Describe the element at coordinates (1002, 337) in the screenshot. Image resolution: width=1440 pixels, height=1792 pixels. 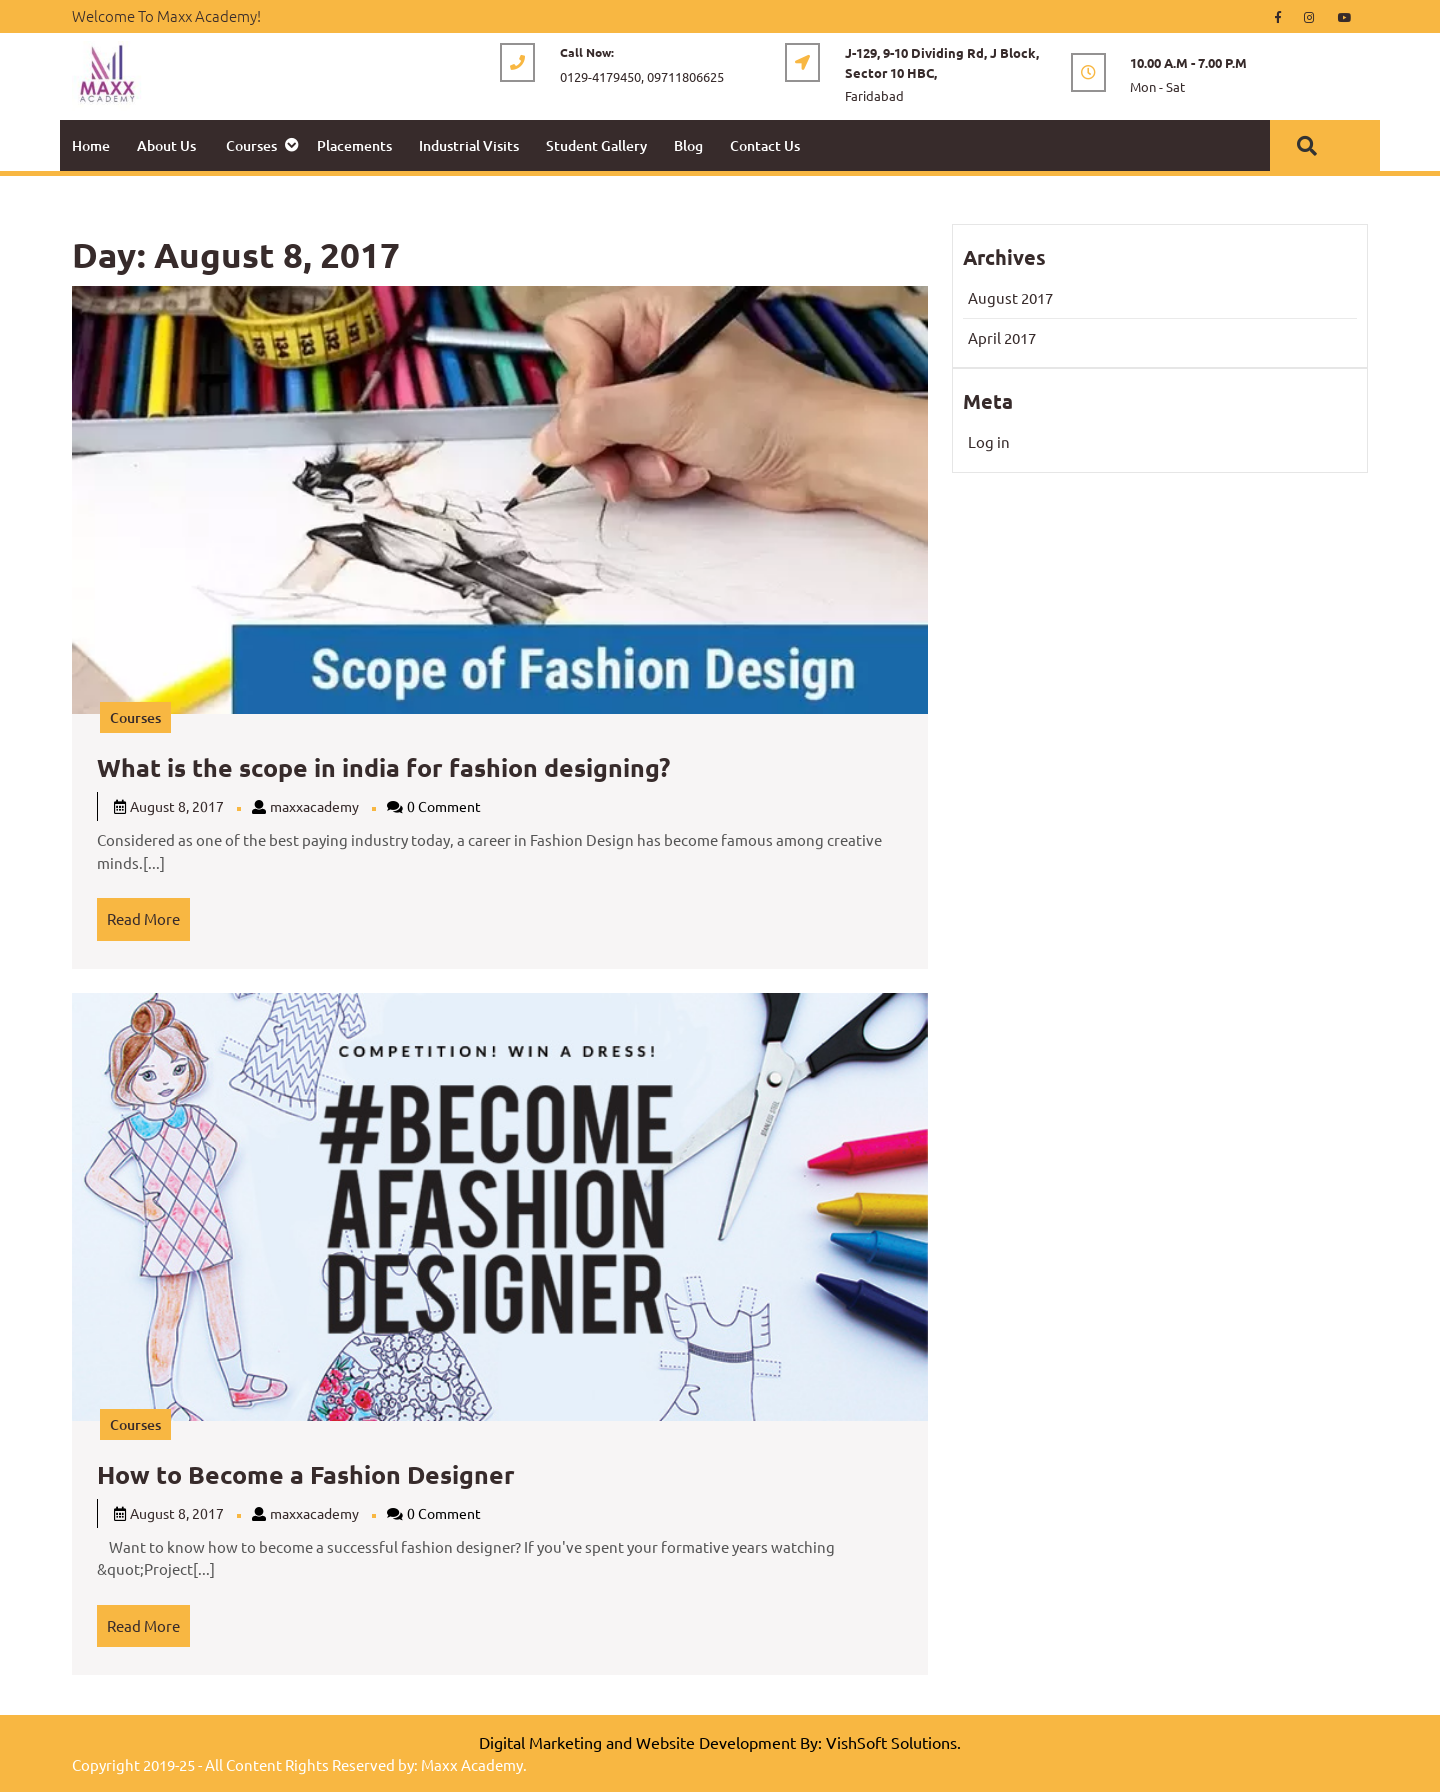
I see `April 2017` at that location.